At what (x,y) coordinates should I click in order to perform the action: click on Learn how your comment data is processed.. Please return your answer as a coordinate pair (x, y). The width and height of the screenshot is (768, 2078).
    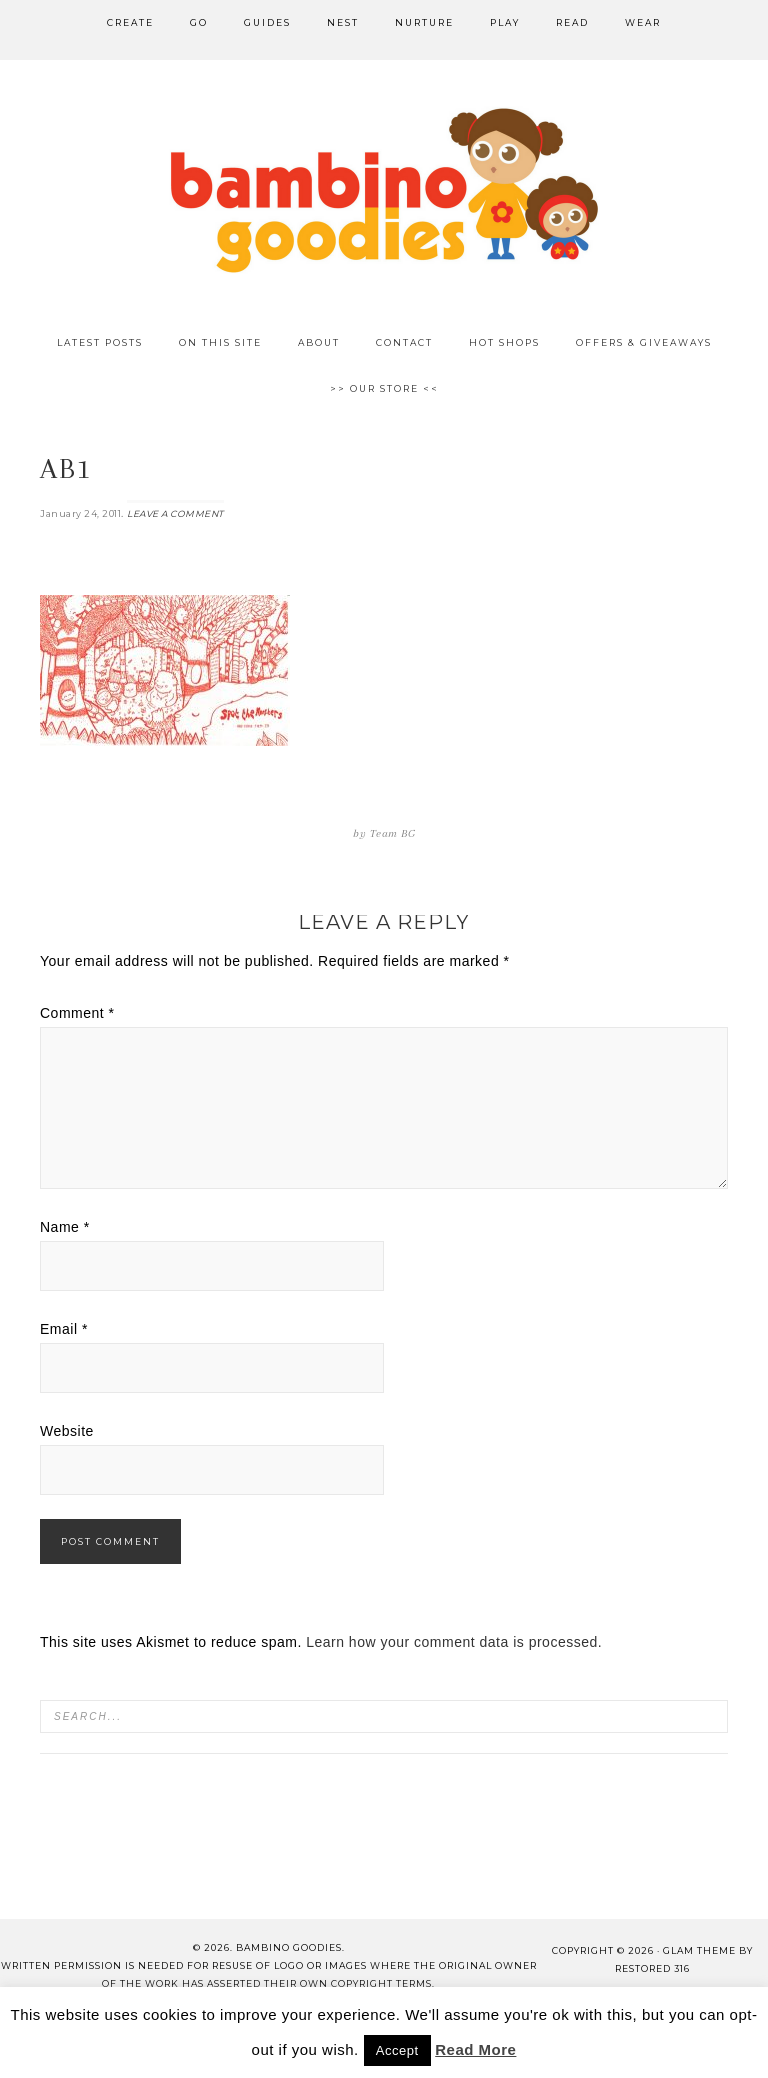
    Looking at the image, I should click on (454, 1642).